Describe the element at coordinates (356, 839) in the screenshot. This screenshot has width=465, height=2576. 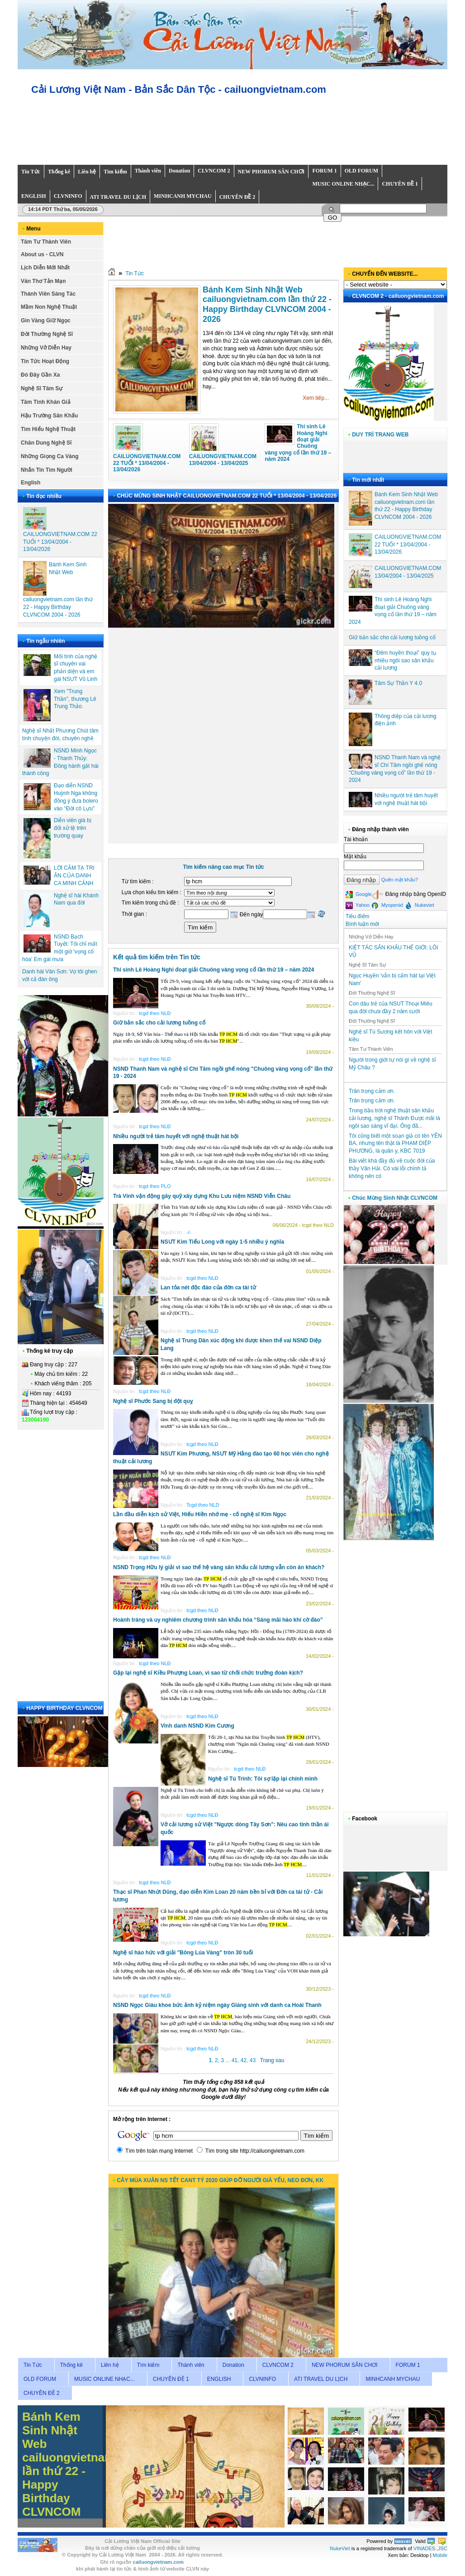
I see `Tài khoản` at that location.